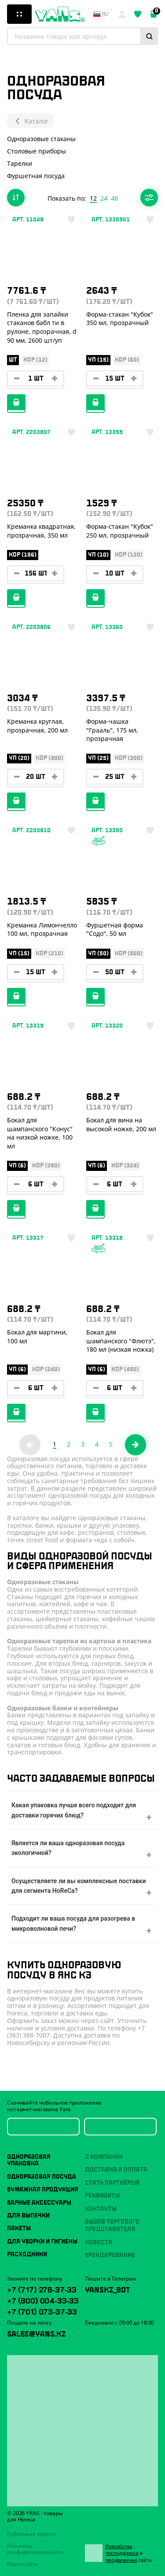 The height and width of the screenshot is (2576, 165). What do you see at coordinates (101, 2209) in the screenshot?
I see `Контакты` at bounding box center [101, 2209].